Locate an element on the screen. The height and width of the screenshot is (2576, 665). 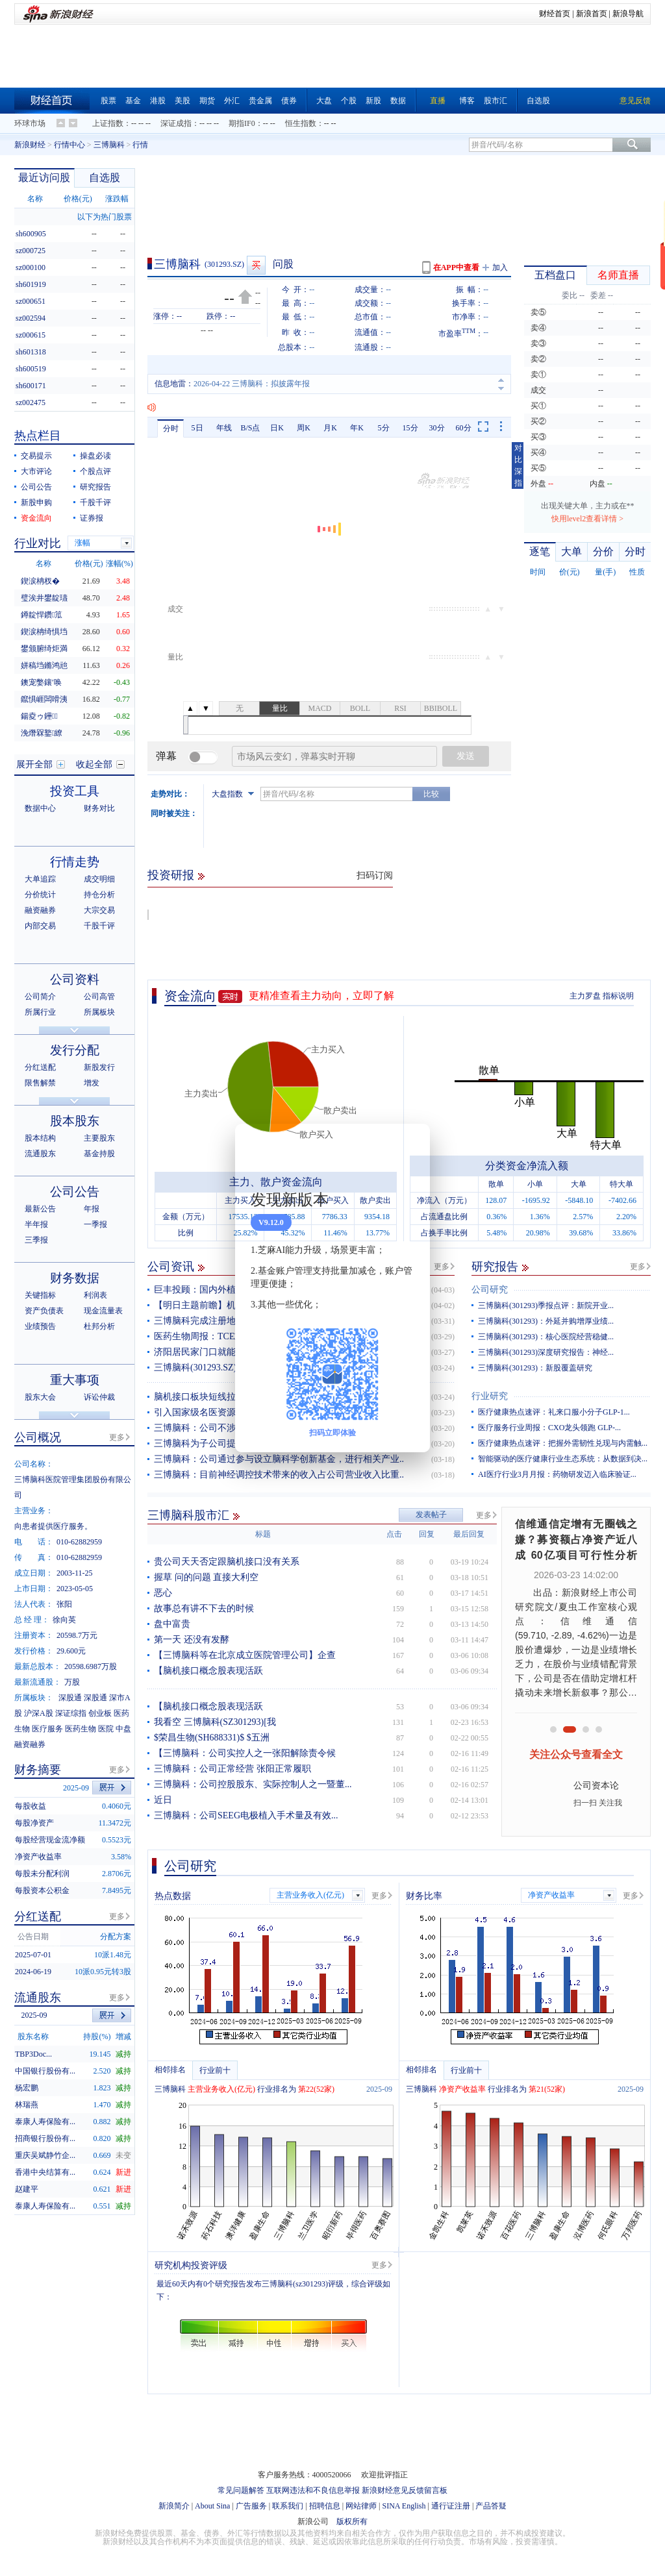
一季报 is located at coordinates (95, 1224).